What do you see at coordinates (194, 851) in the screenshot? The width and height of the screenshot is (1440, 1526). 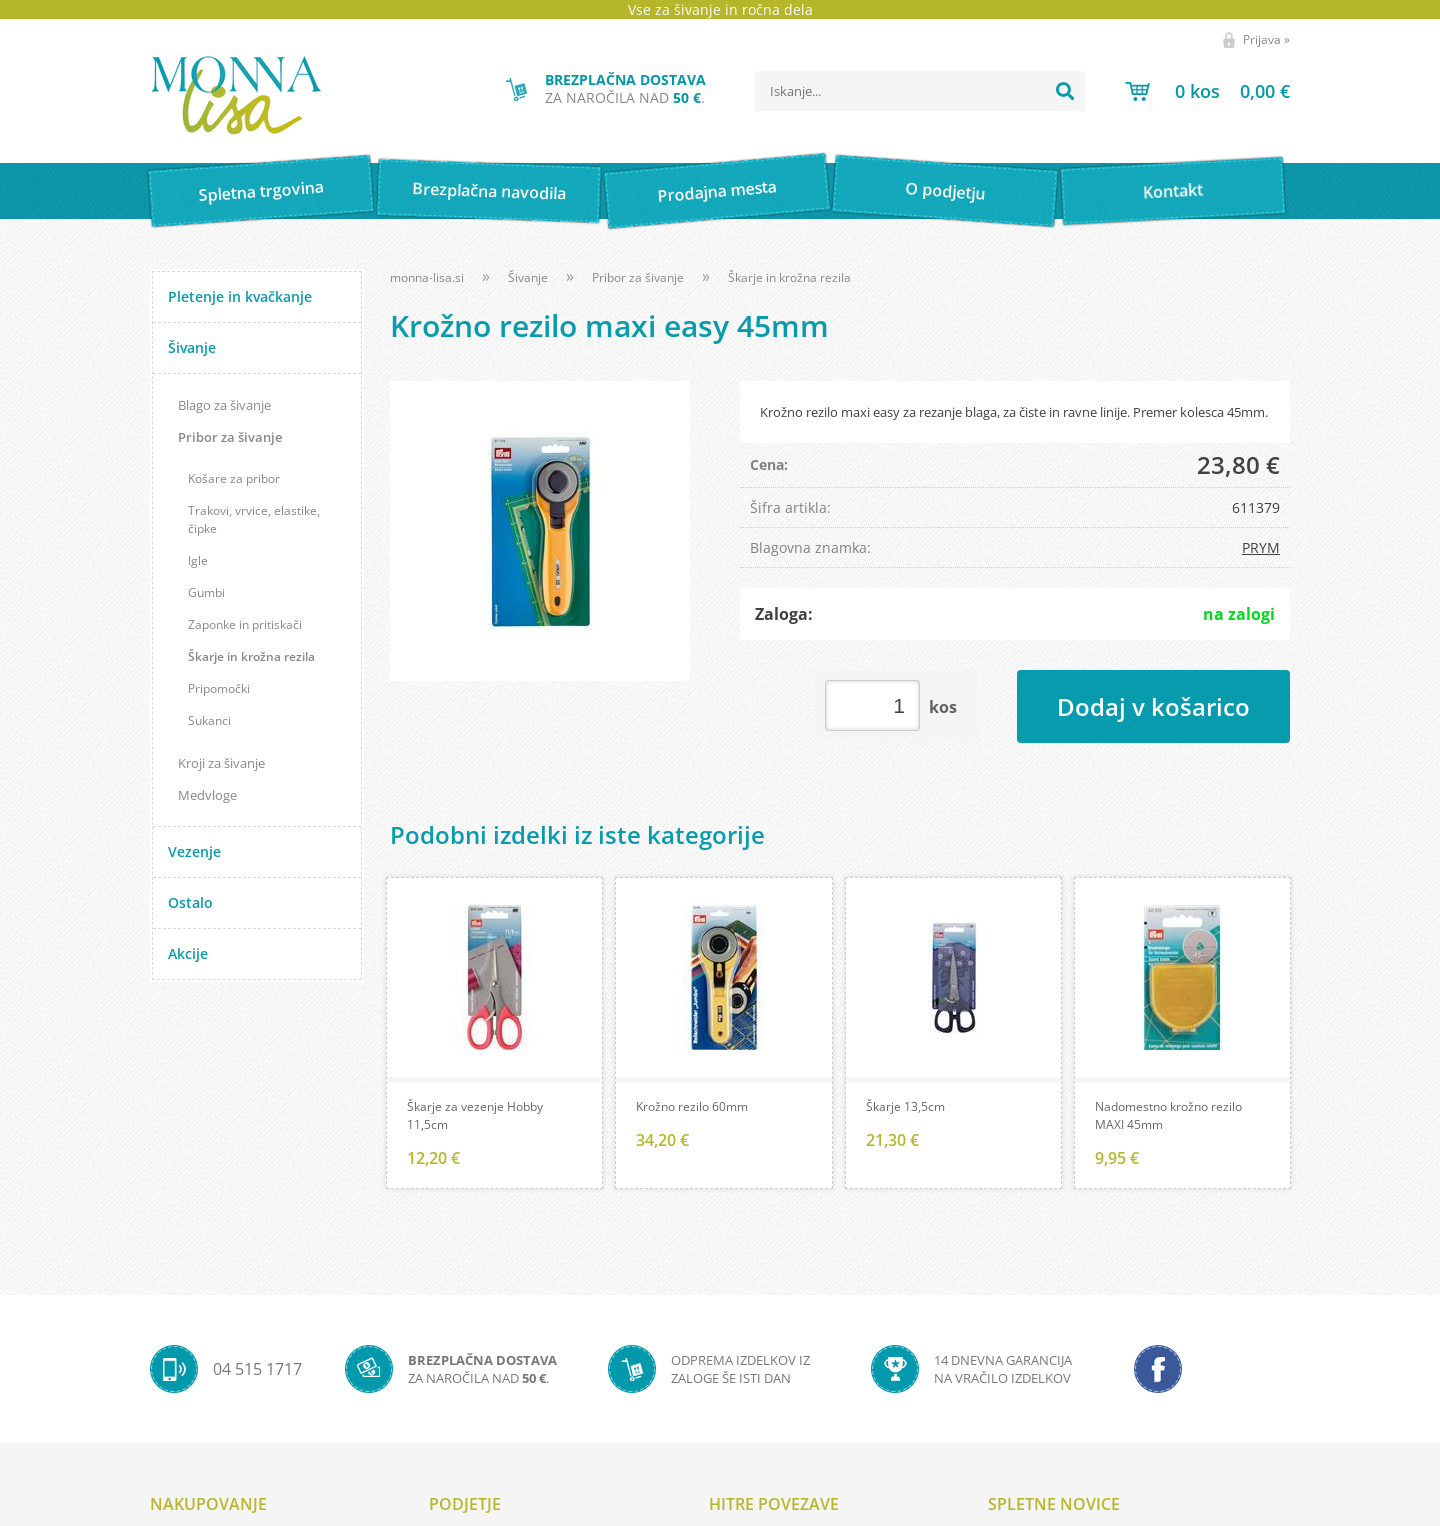 I see `Vezenje` at bounding box center [194, 851].